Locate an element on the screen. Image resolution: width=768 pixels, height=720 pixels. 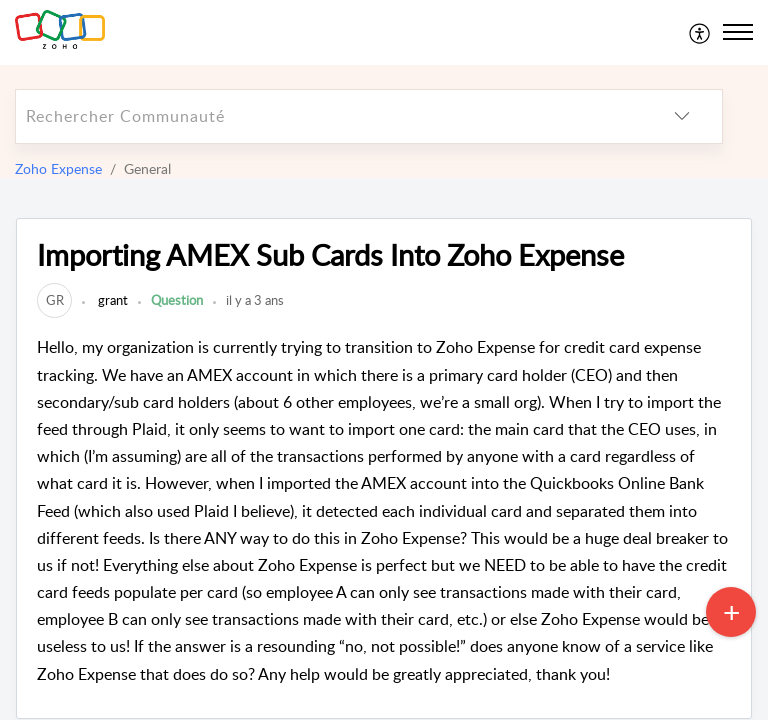
[menuitem] is located at coordinates (700, 32).